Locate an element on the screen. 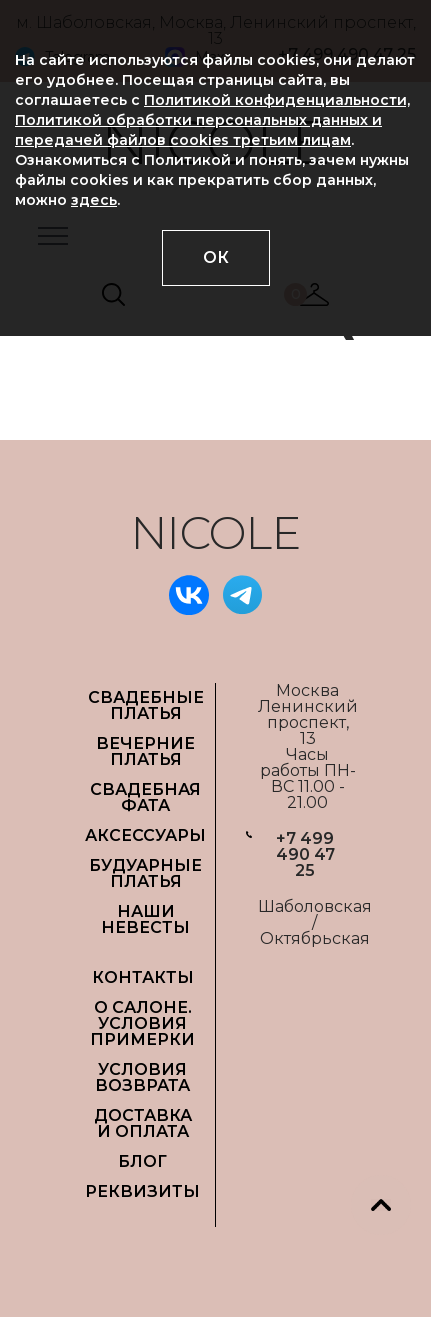  здесь is located at coordinates (94, 200).